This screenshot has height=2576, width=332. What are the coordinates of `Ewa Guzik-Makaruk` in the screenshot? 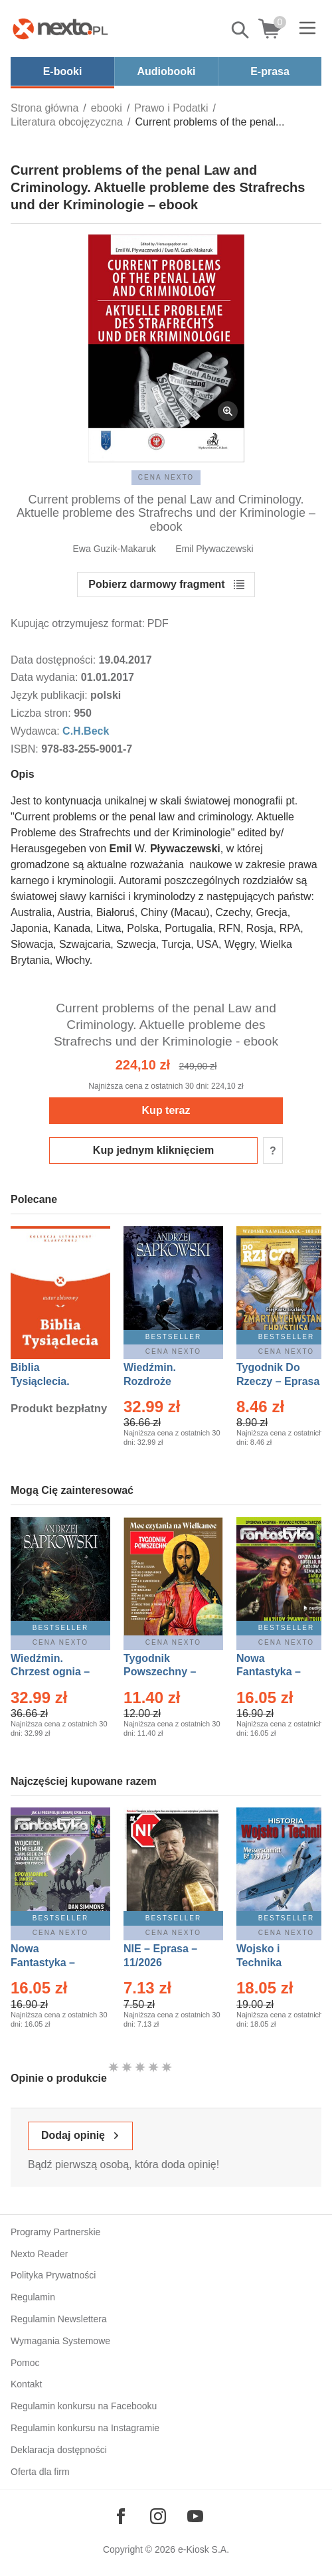 It's located at (114, 548).